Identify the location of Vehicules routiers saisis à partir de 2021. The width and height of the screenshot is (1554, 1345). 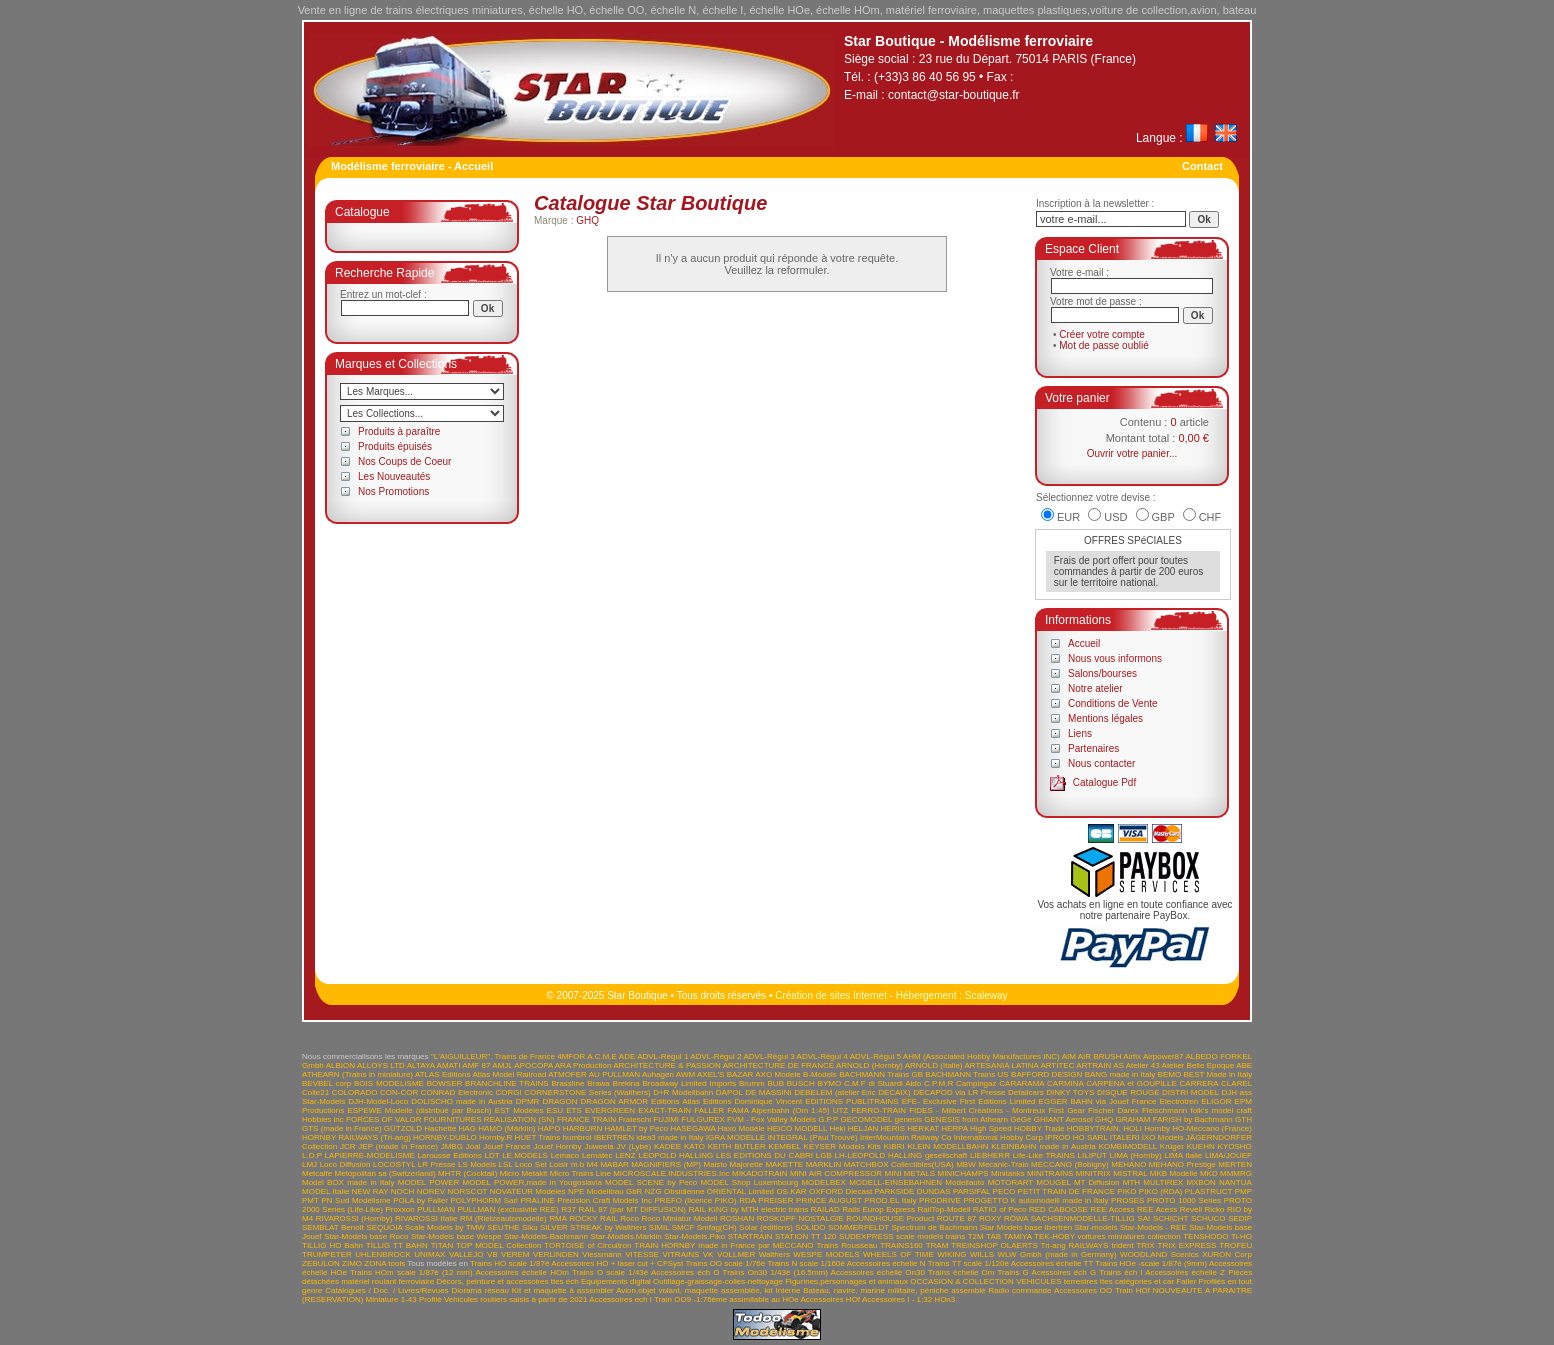
(516, 1299).